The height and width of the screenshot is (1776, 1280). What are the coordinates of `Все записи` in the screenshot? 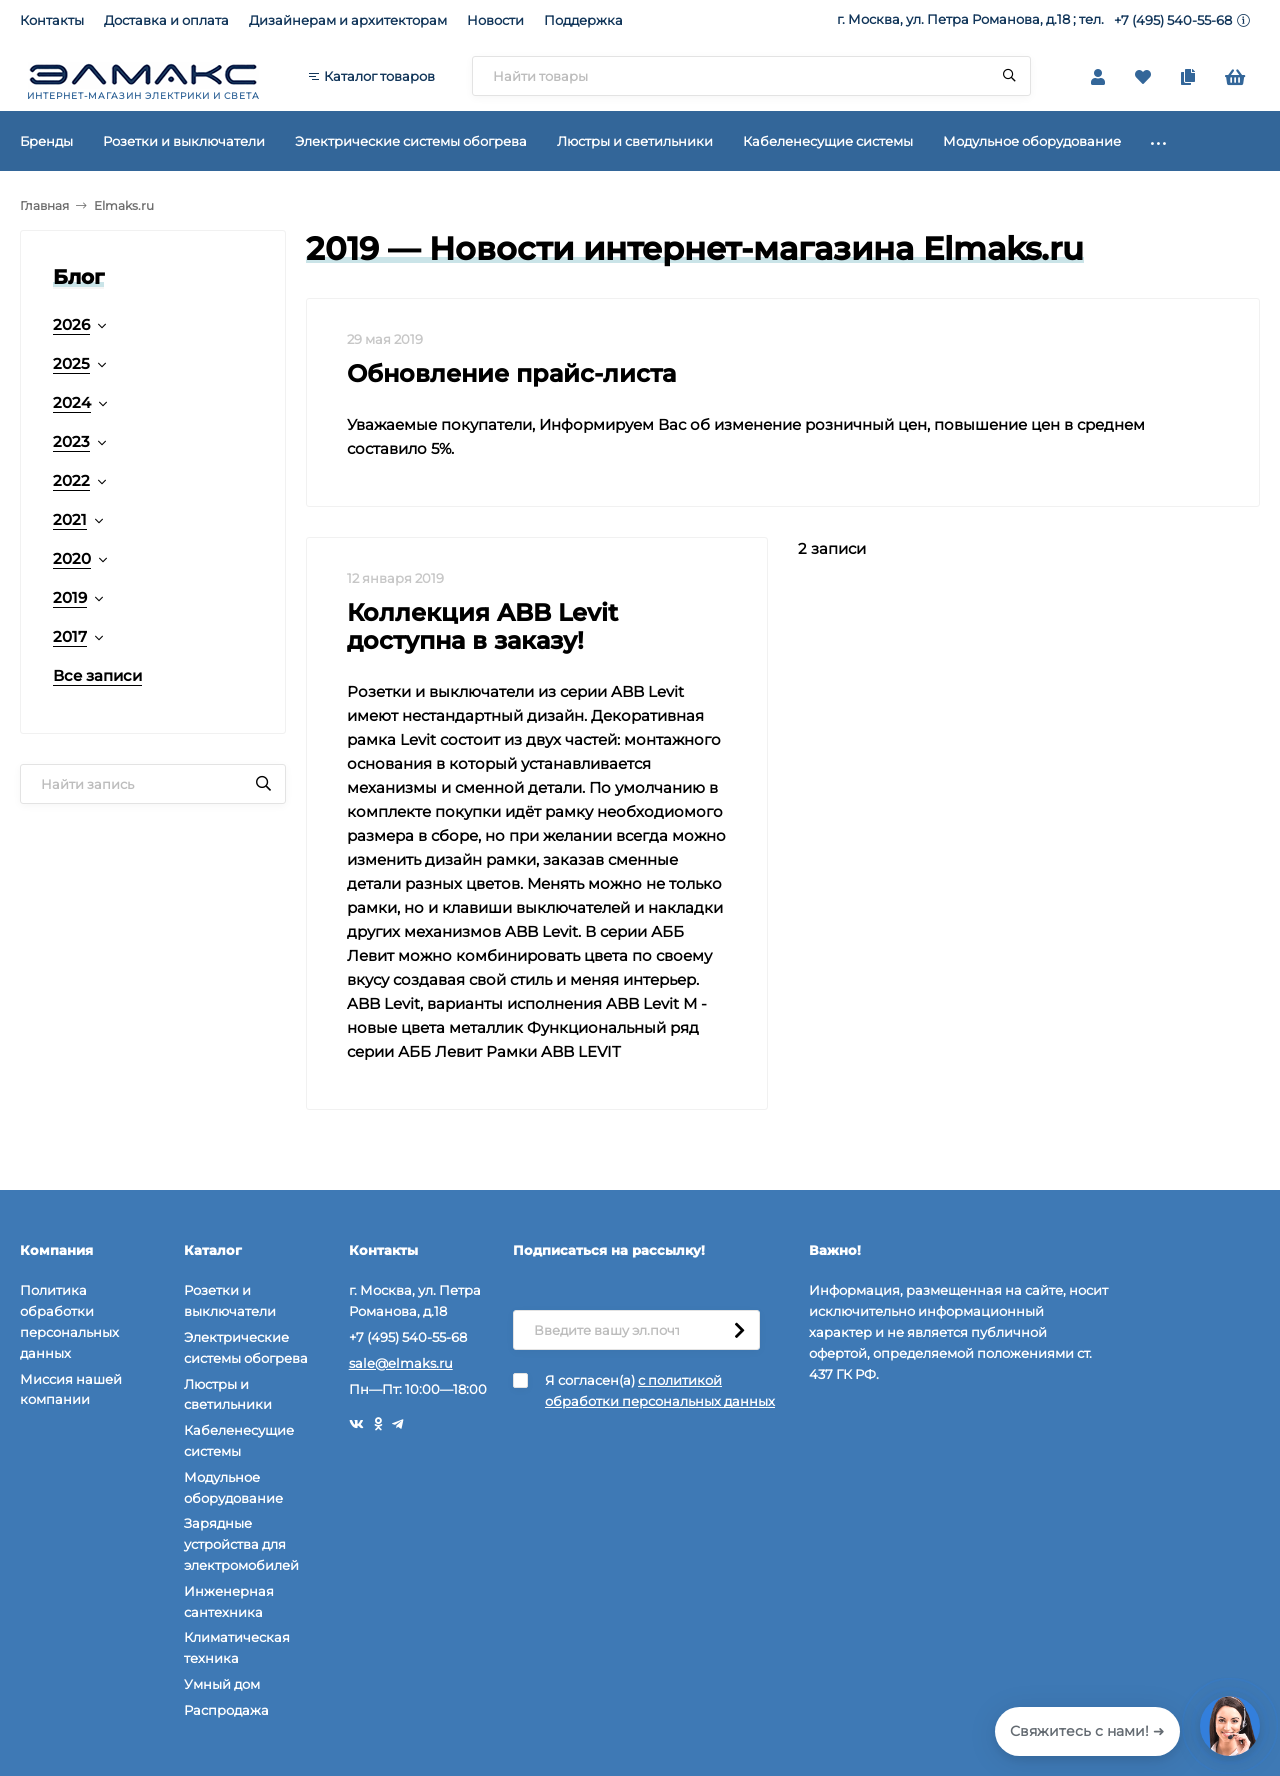 It's located at (97, 675).